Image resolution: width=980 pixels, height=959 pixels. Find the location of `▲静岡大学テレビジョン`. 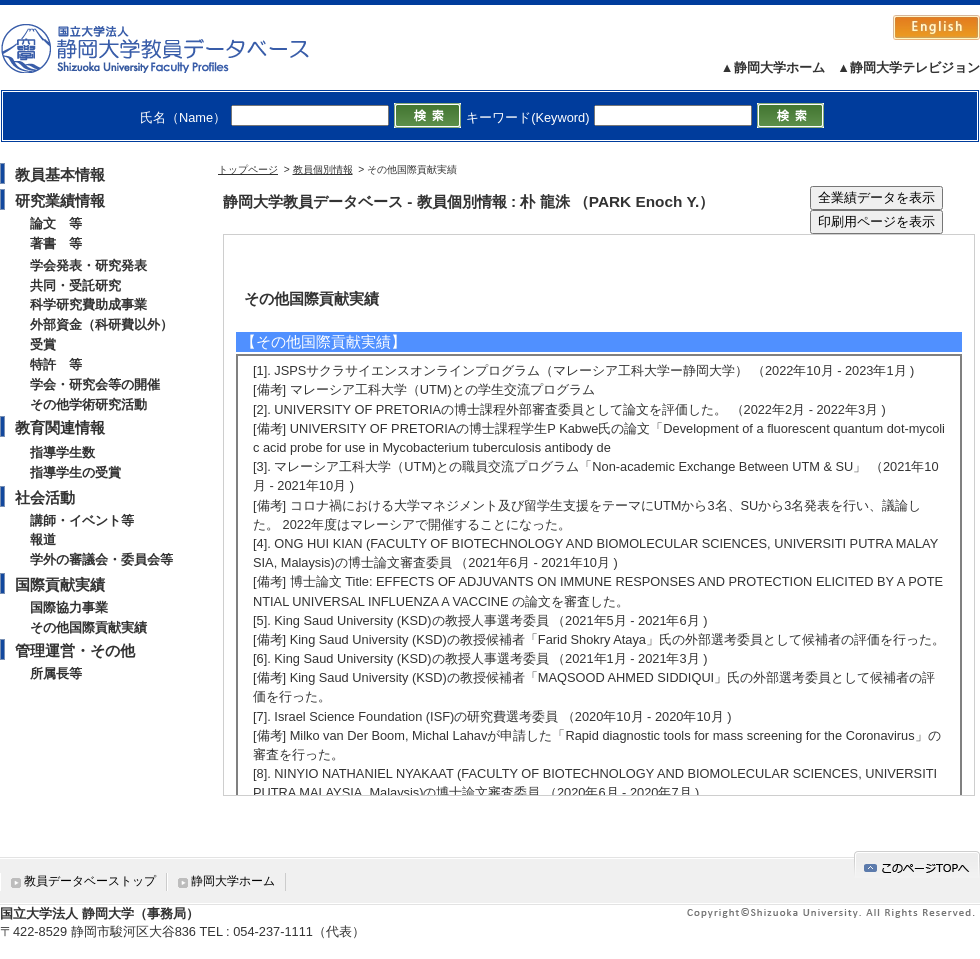

▲静岡大学テレビジョン is located at coordinates (908, 67).